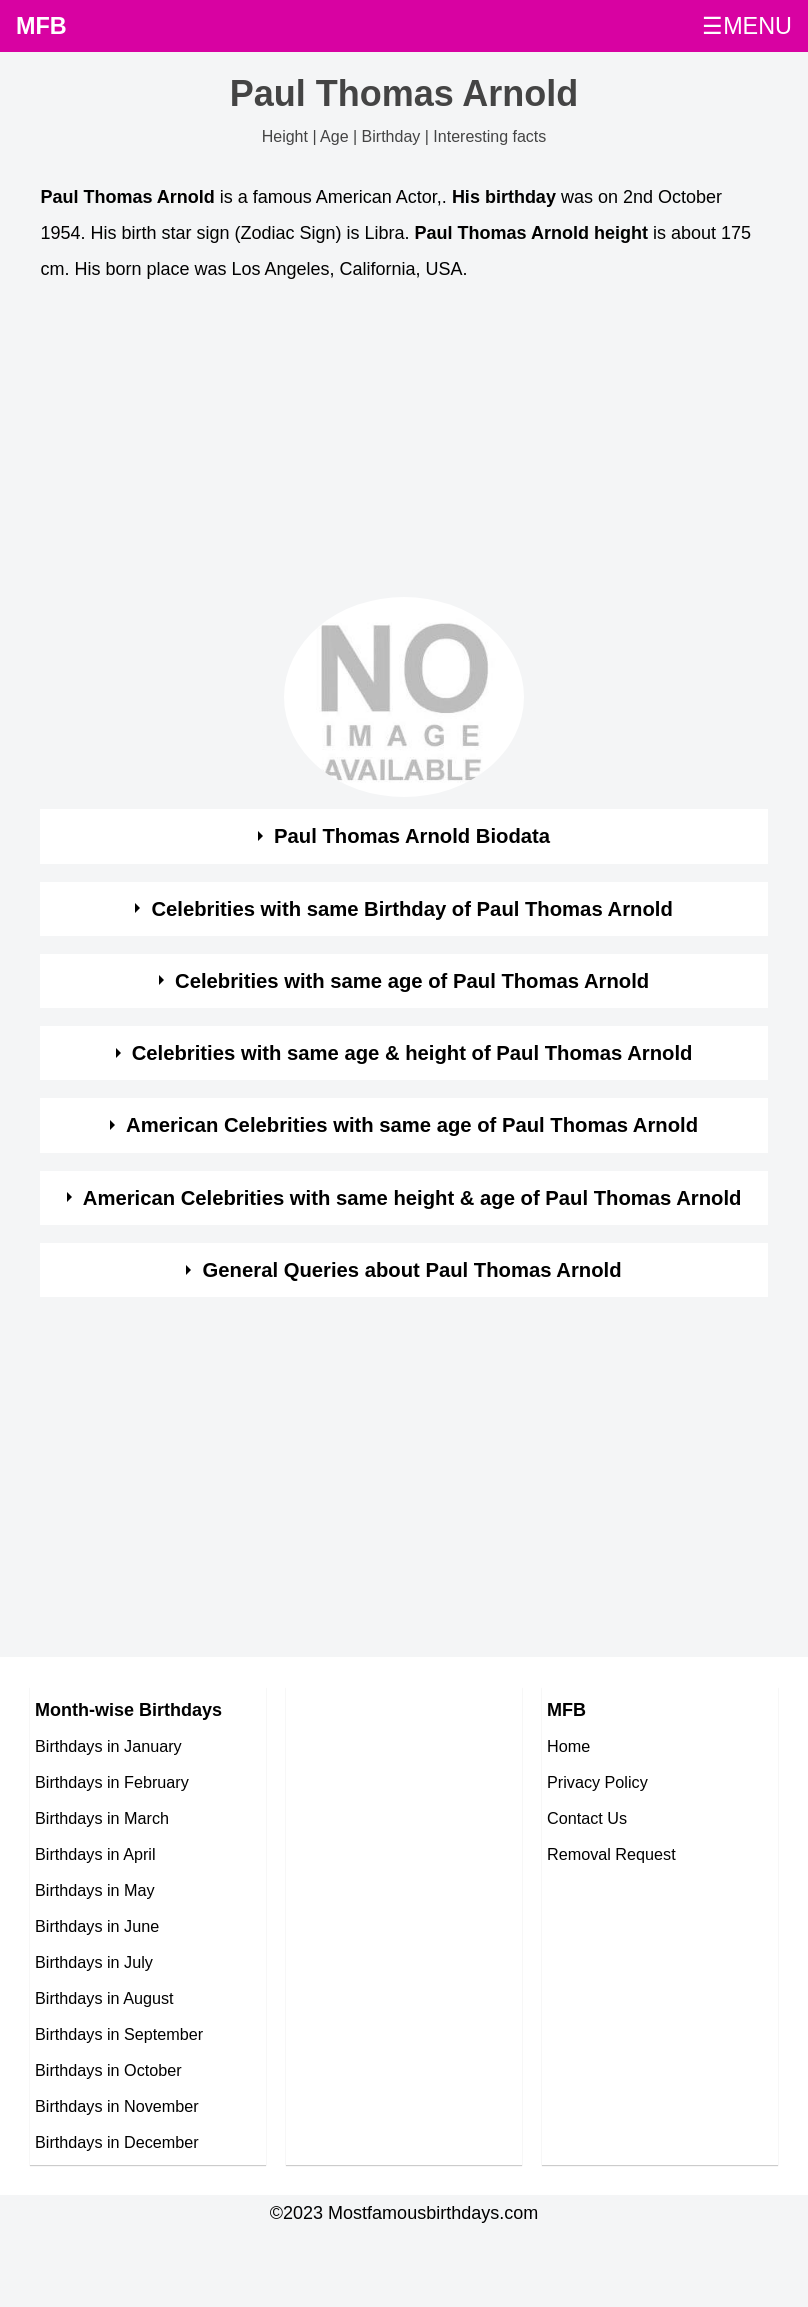 The height and width of the screenshot is (2307, 808). I want to click on Birthdays in November, so click(117, 2106).